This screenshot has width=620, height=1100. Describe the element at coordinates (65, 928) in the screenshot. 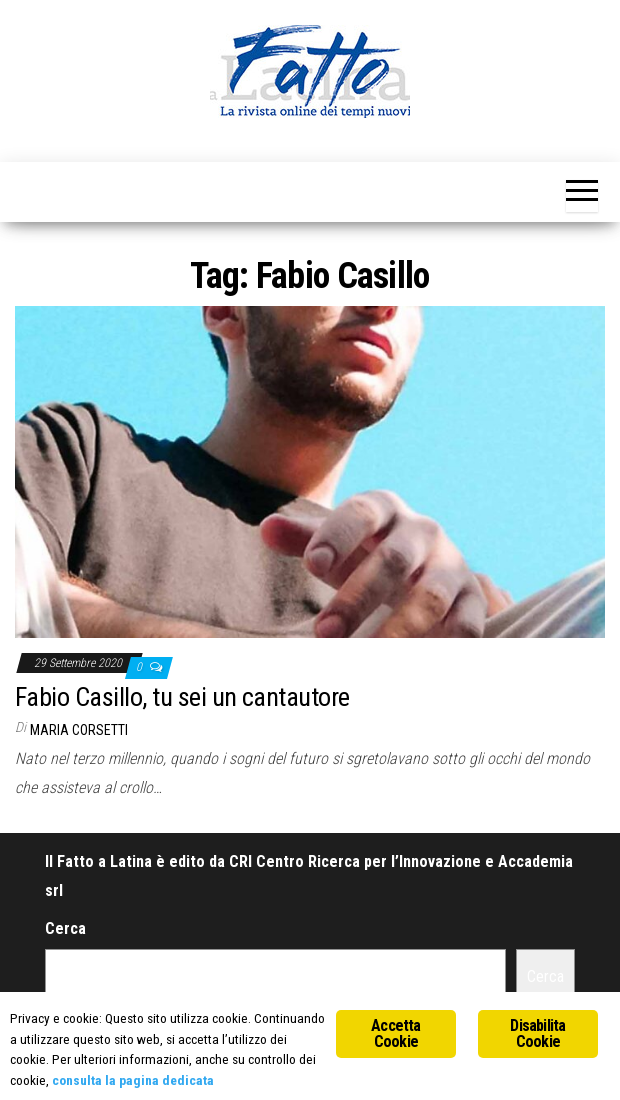

I see `Cerca` at that location.